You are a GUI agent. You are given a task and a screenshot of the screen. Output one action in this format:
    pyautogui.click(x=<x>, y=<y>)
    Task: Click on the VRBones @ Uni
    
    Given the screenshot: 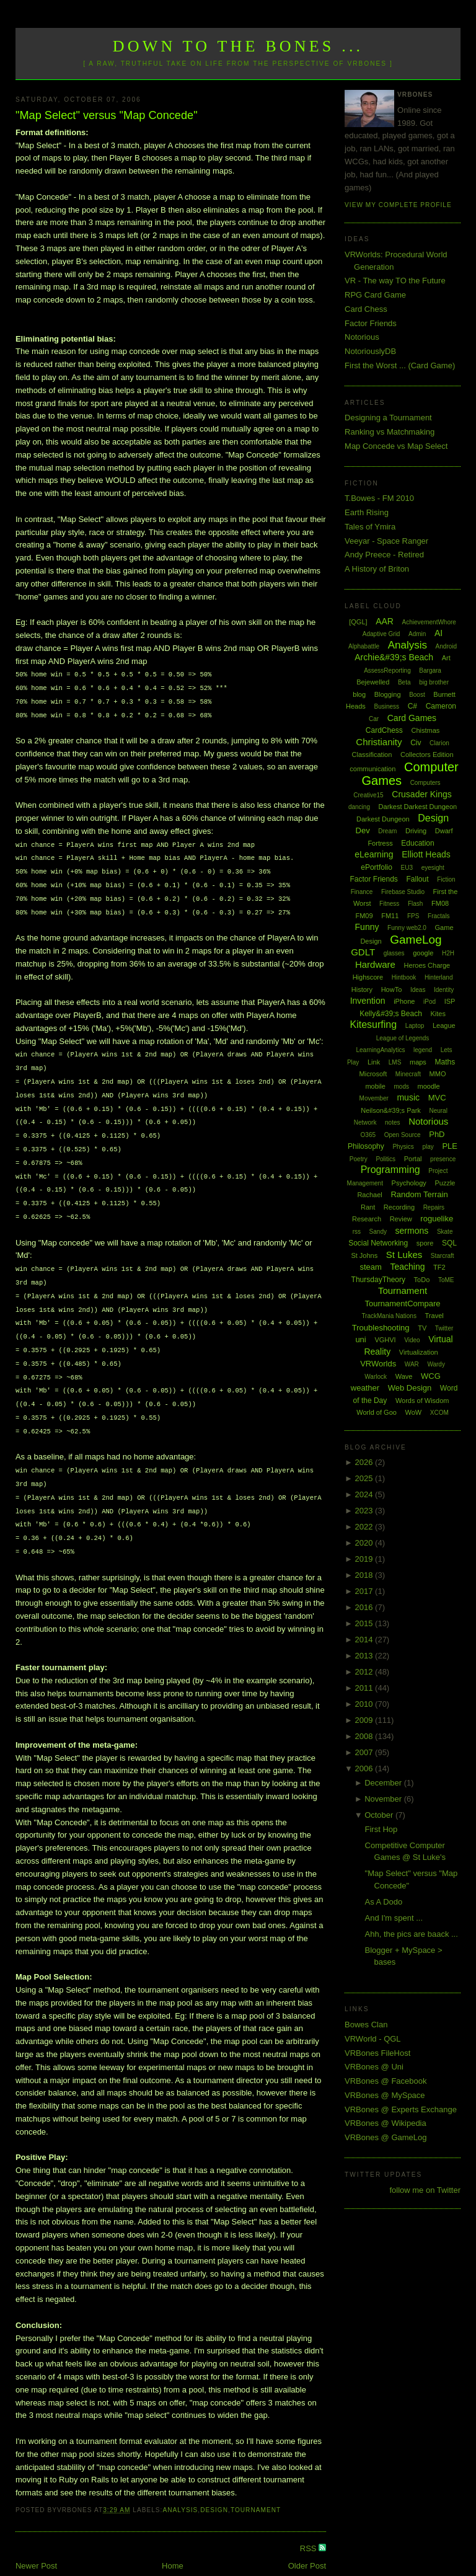 What is the action you would take?
    pyautogui.click(x=374, y=2066)
    